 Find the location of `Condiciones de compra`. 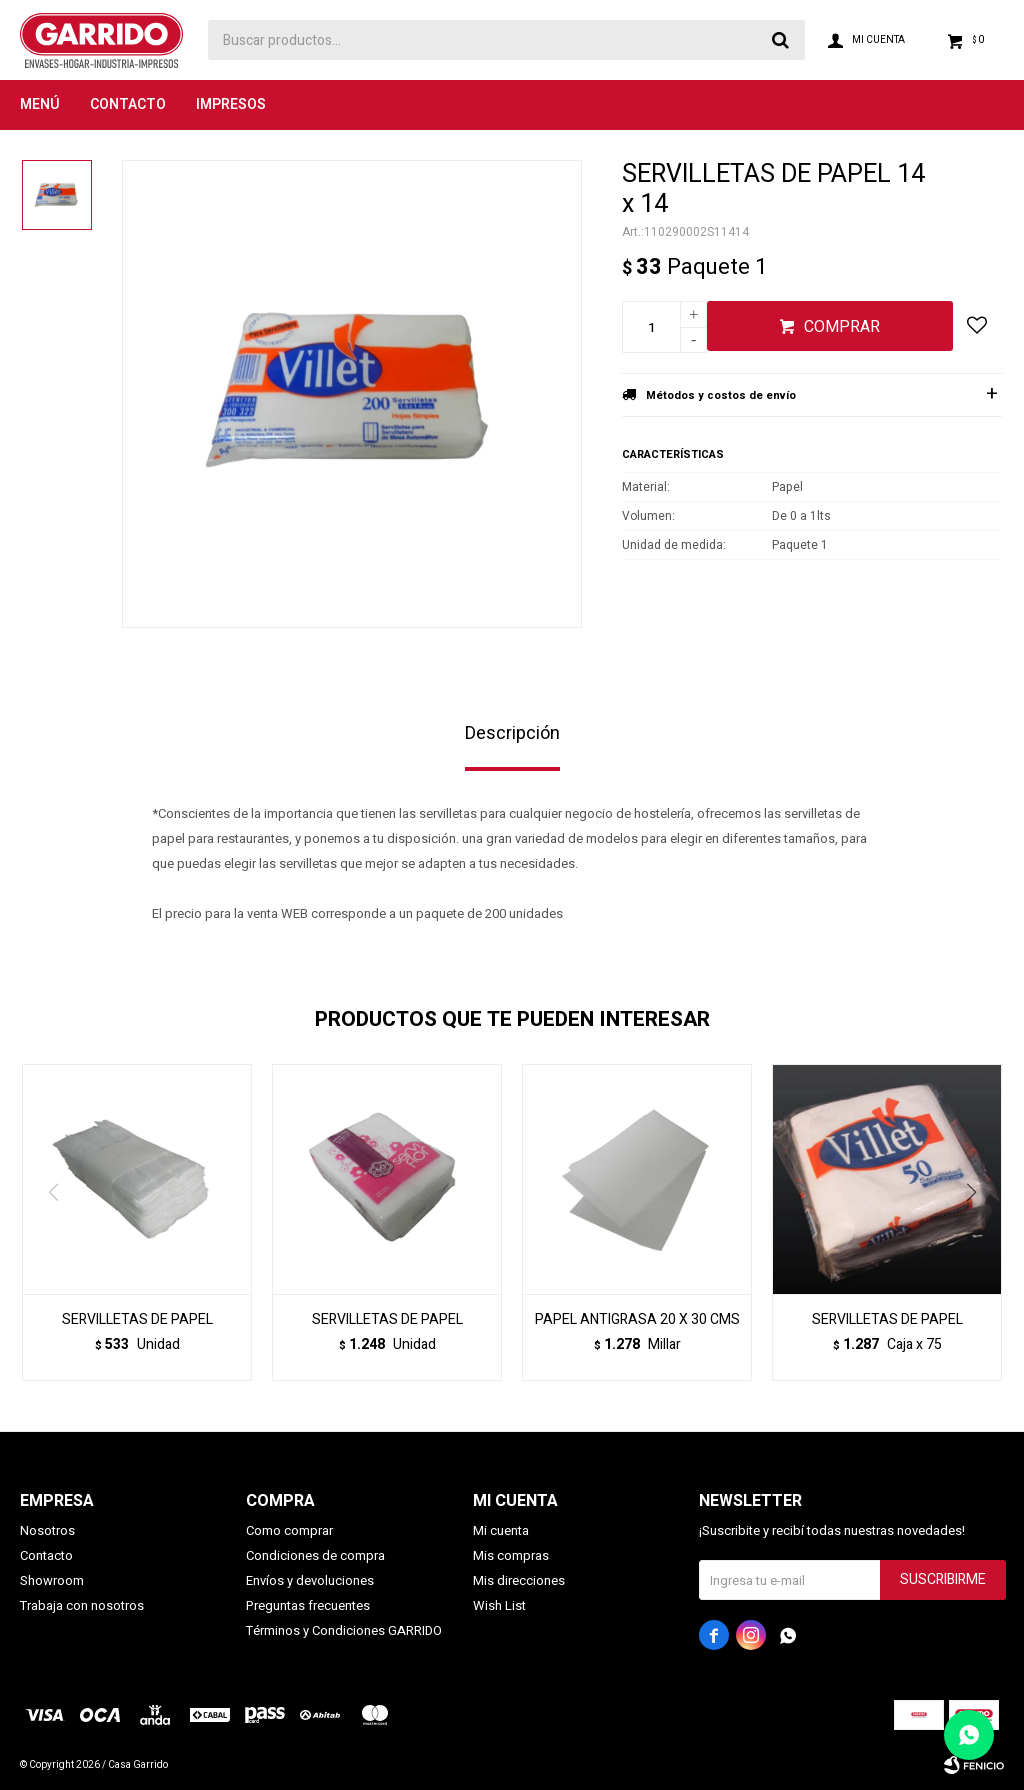

Condiciones de compra is located at coordinates (315, 1555).